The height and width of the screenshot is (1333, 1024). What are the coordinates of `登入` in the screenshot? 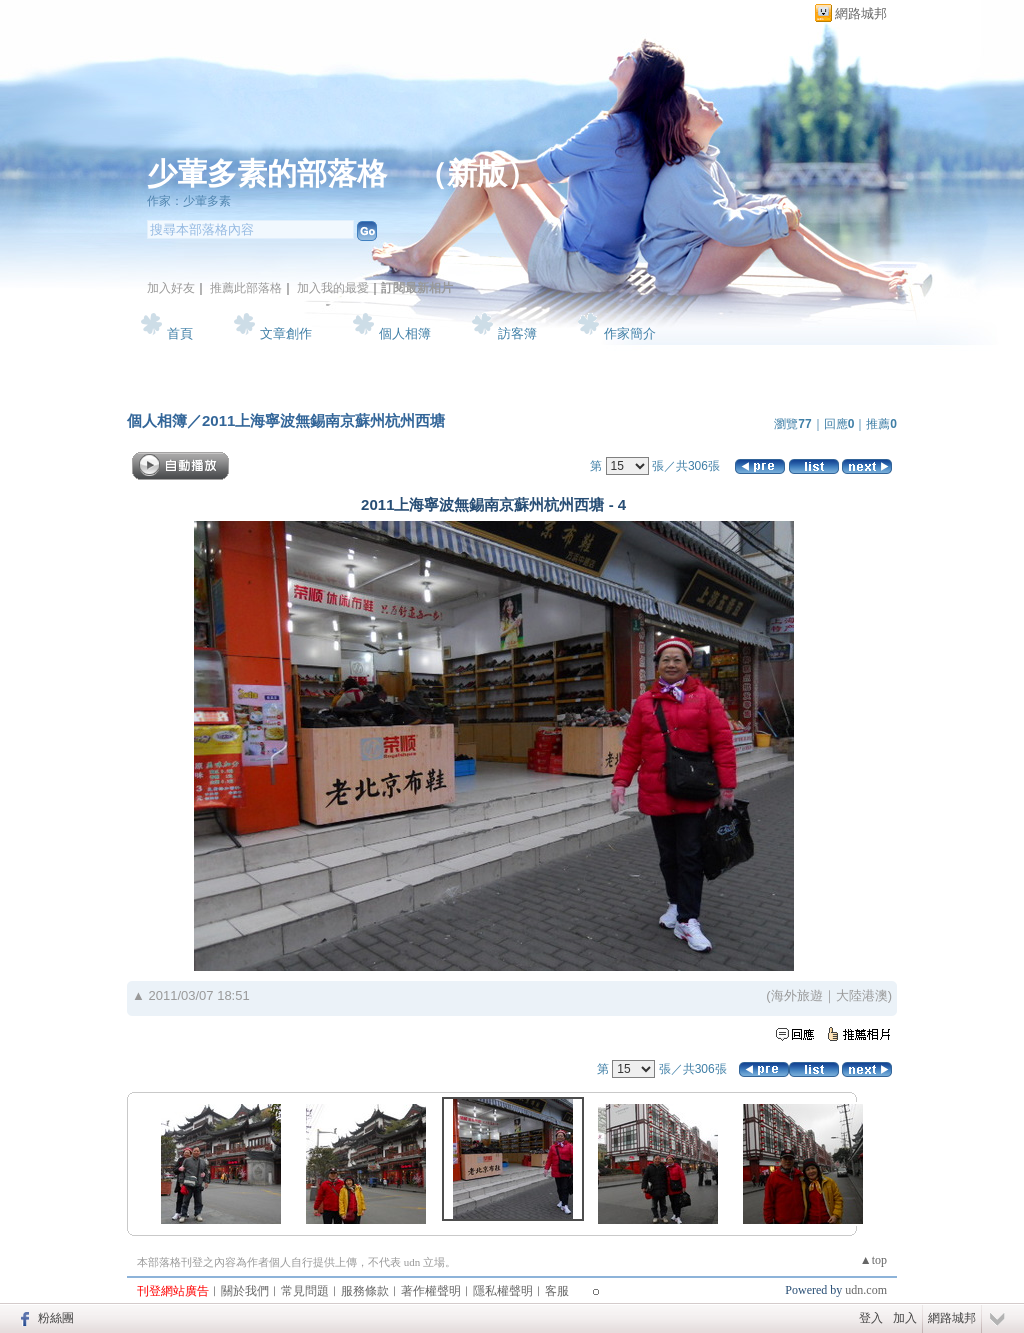 It's located at (871, 1318).